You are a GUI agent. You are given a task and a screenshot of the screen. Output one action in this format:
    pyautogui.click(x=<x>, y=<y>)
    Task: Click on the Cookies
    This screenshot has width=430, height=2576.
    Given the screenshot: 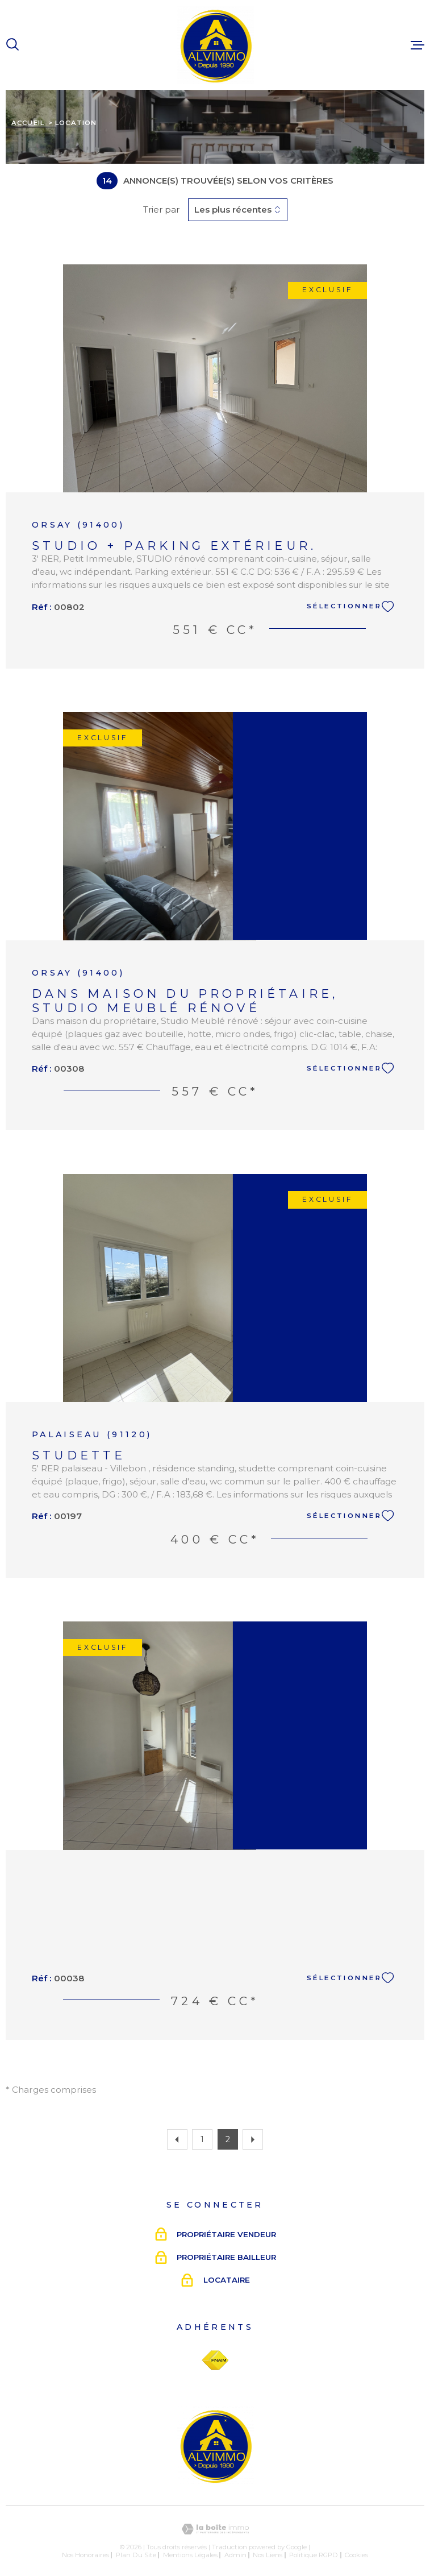 What is the action you would take?
    pyautogui.click(x=356, y=2555)
    